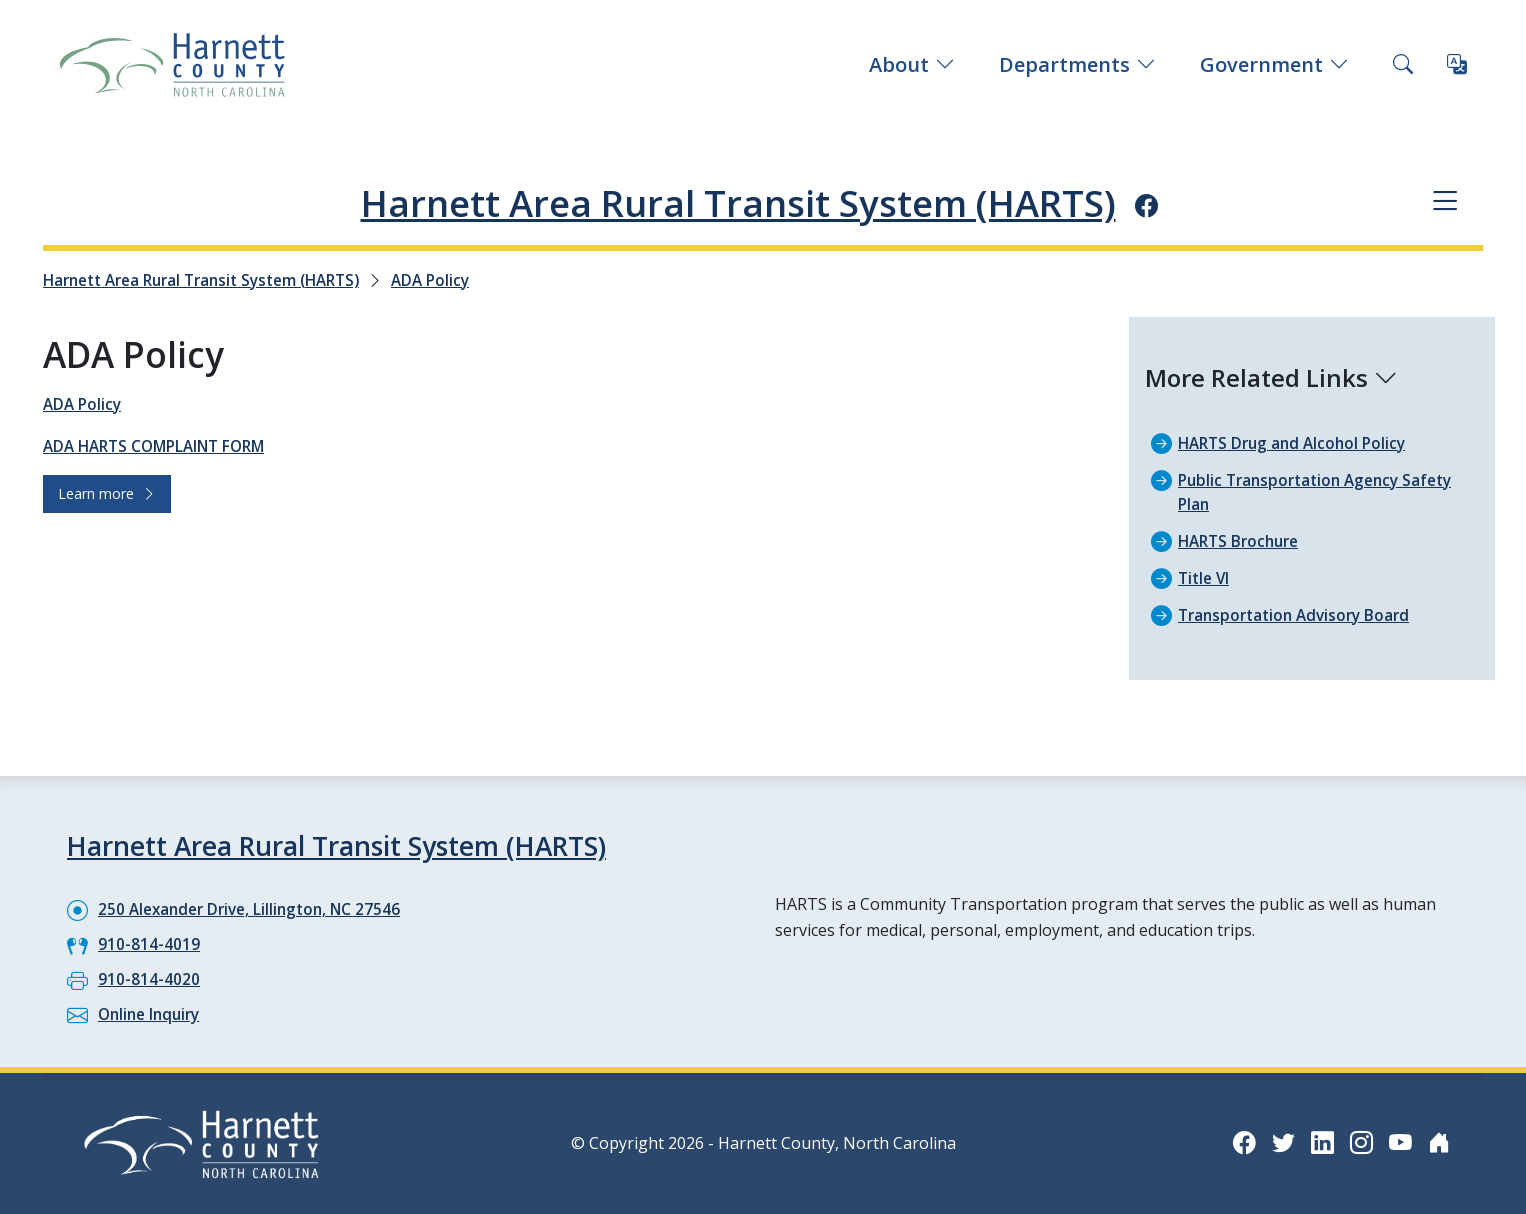 The height and width of the screenshot is (1214, 1526). I want to click on ADA HARTS COMPLAINT FORM, so click(161, 446).